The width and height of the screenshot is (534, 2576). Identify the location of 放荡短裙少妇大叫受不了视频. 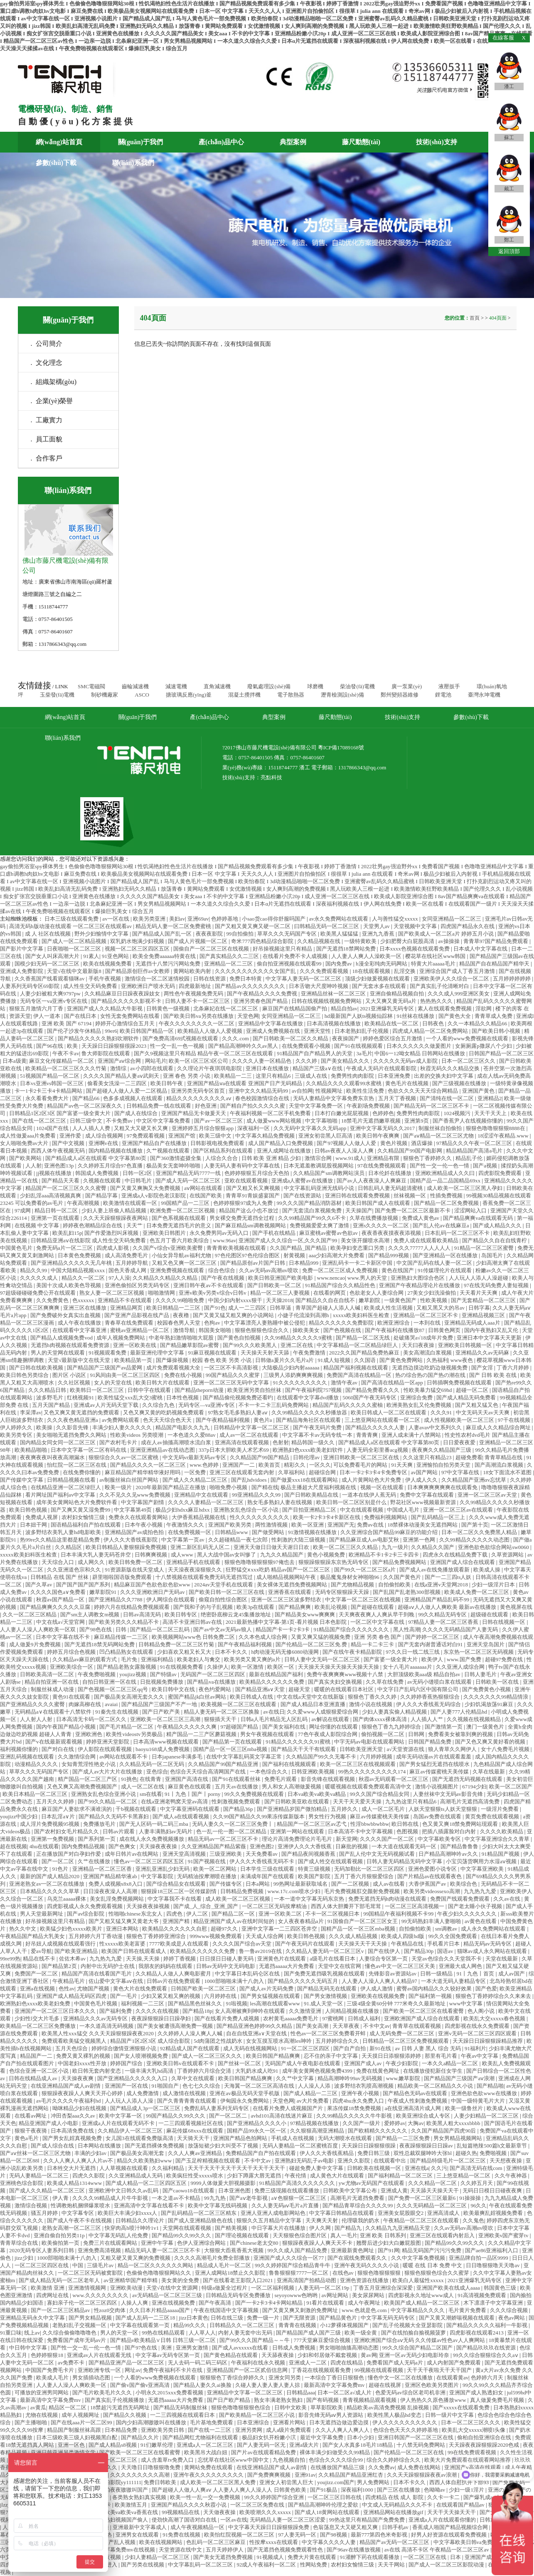
(223, 2146).